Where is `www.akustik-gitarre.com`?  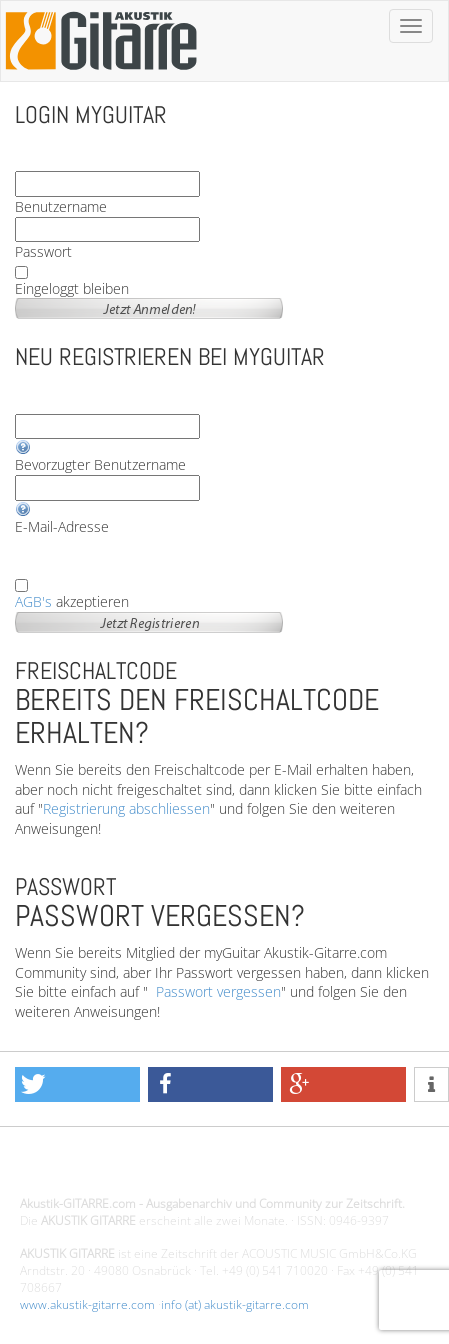 www.akustik-gitarre.com is located at coordinates (87, 1304).